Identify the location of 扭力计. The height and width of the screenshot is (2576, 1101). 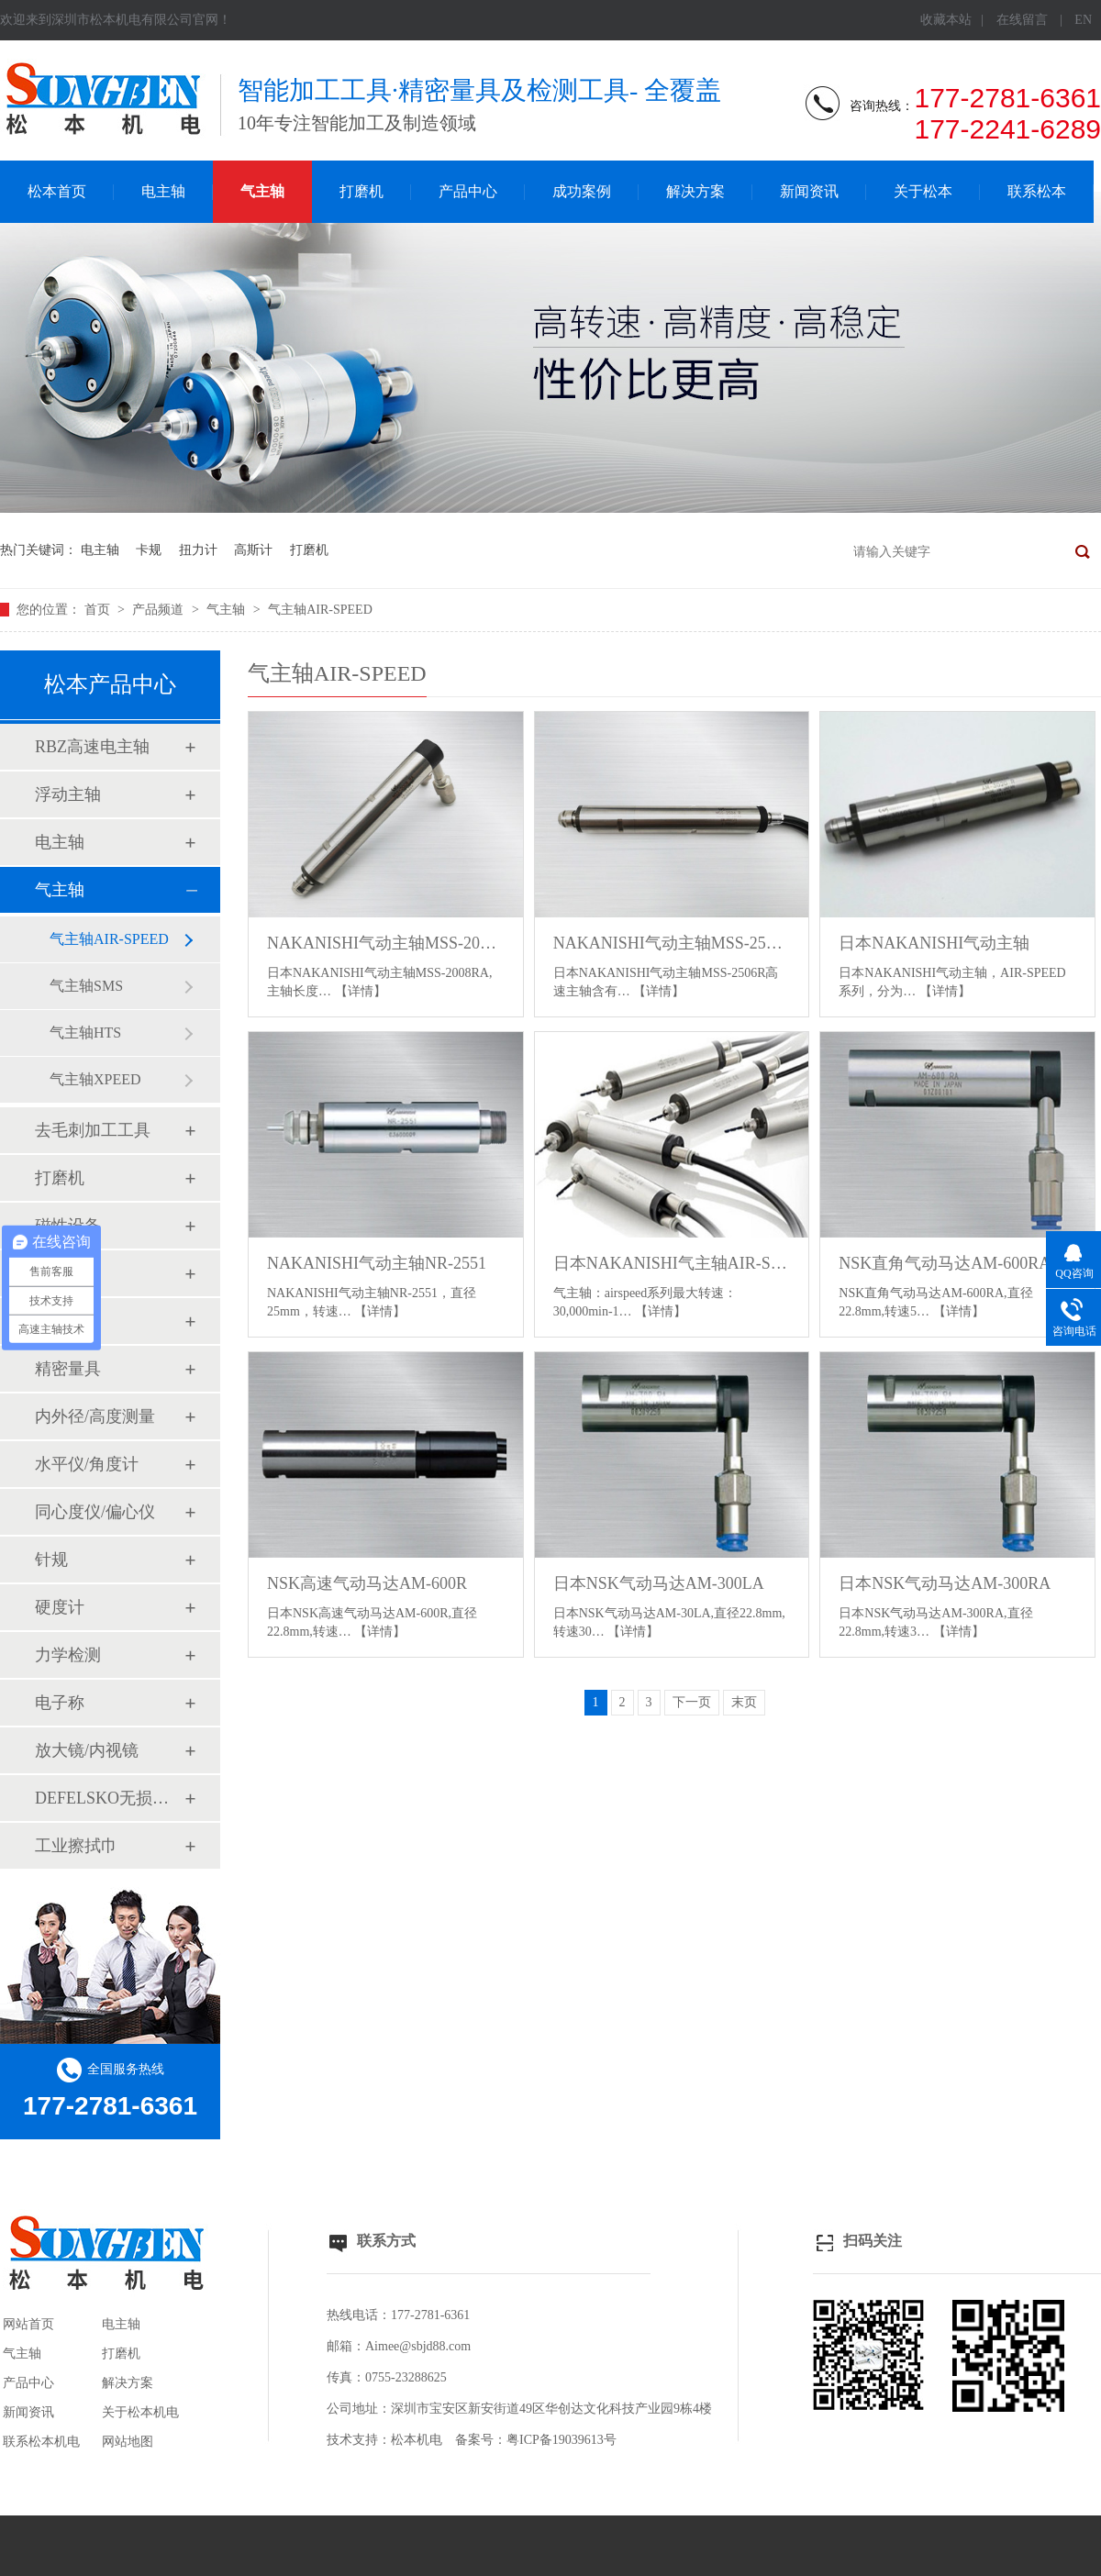
(198, 550).